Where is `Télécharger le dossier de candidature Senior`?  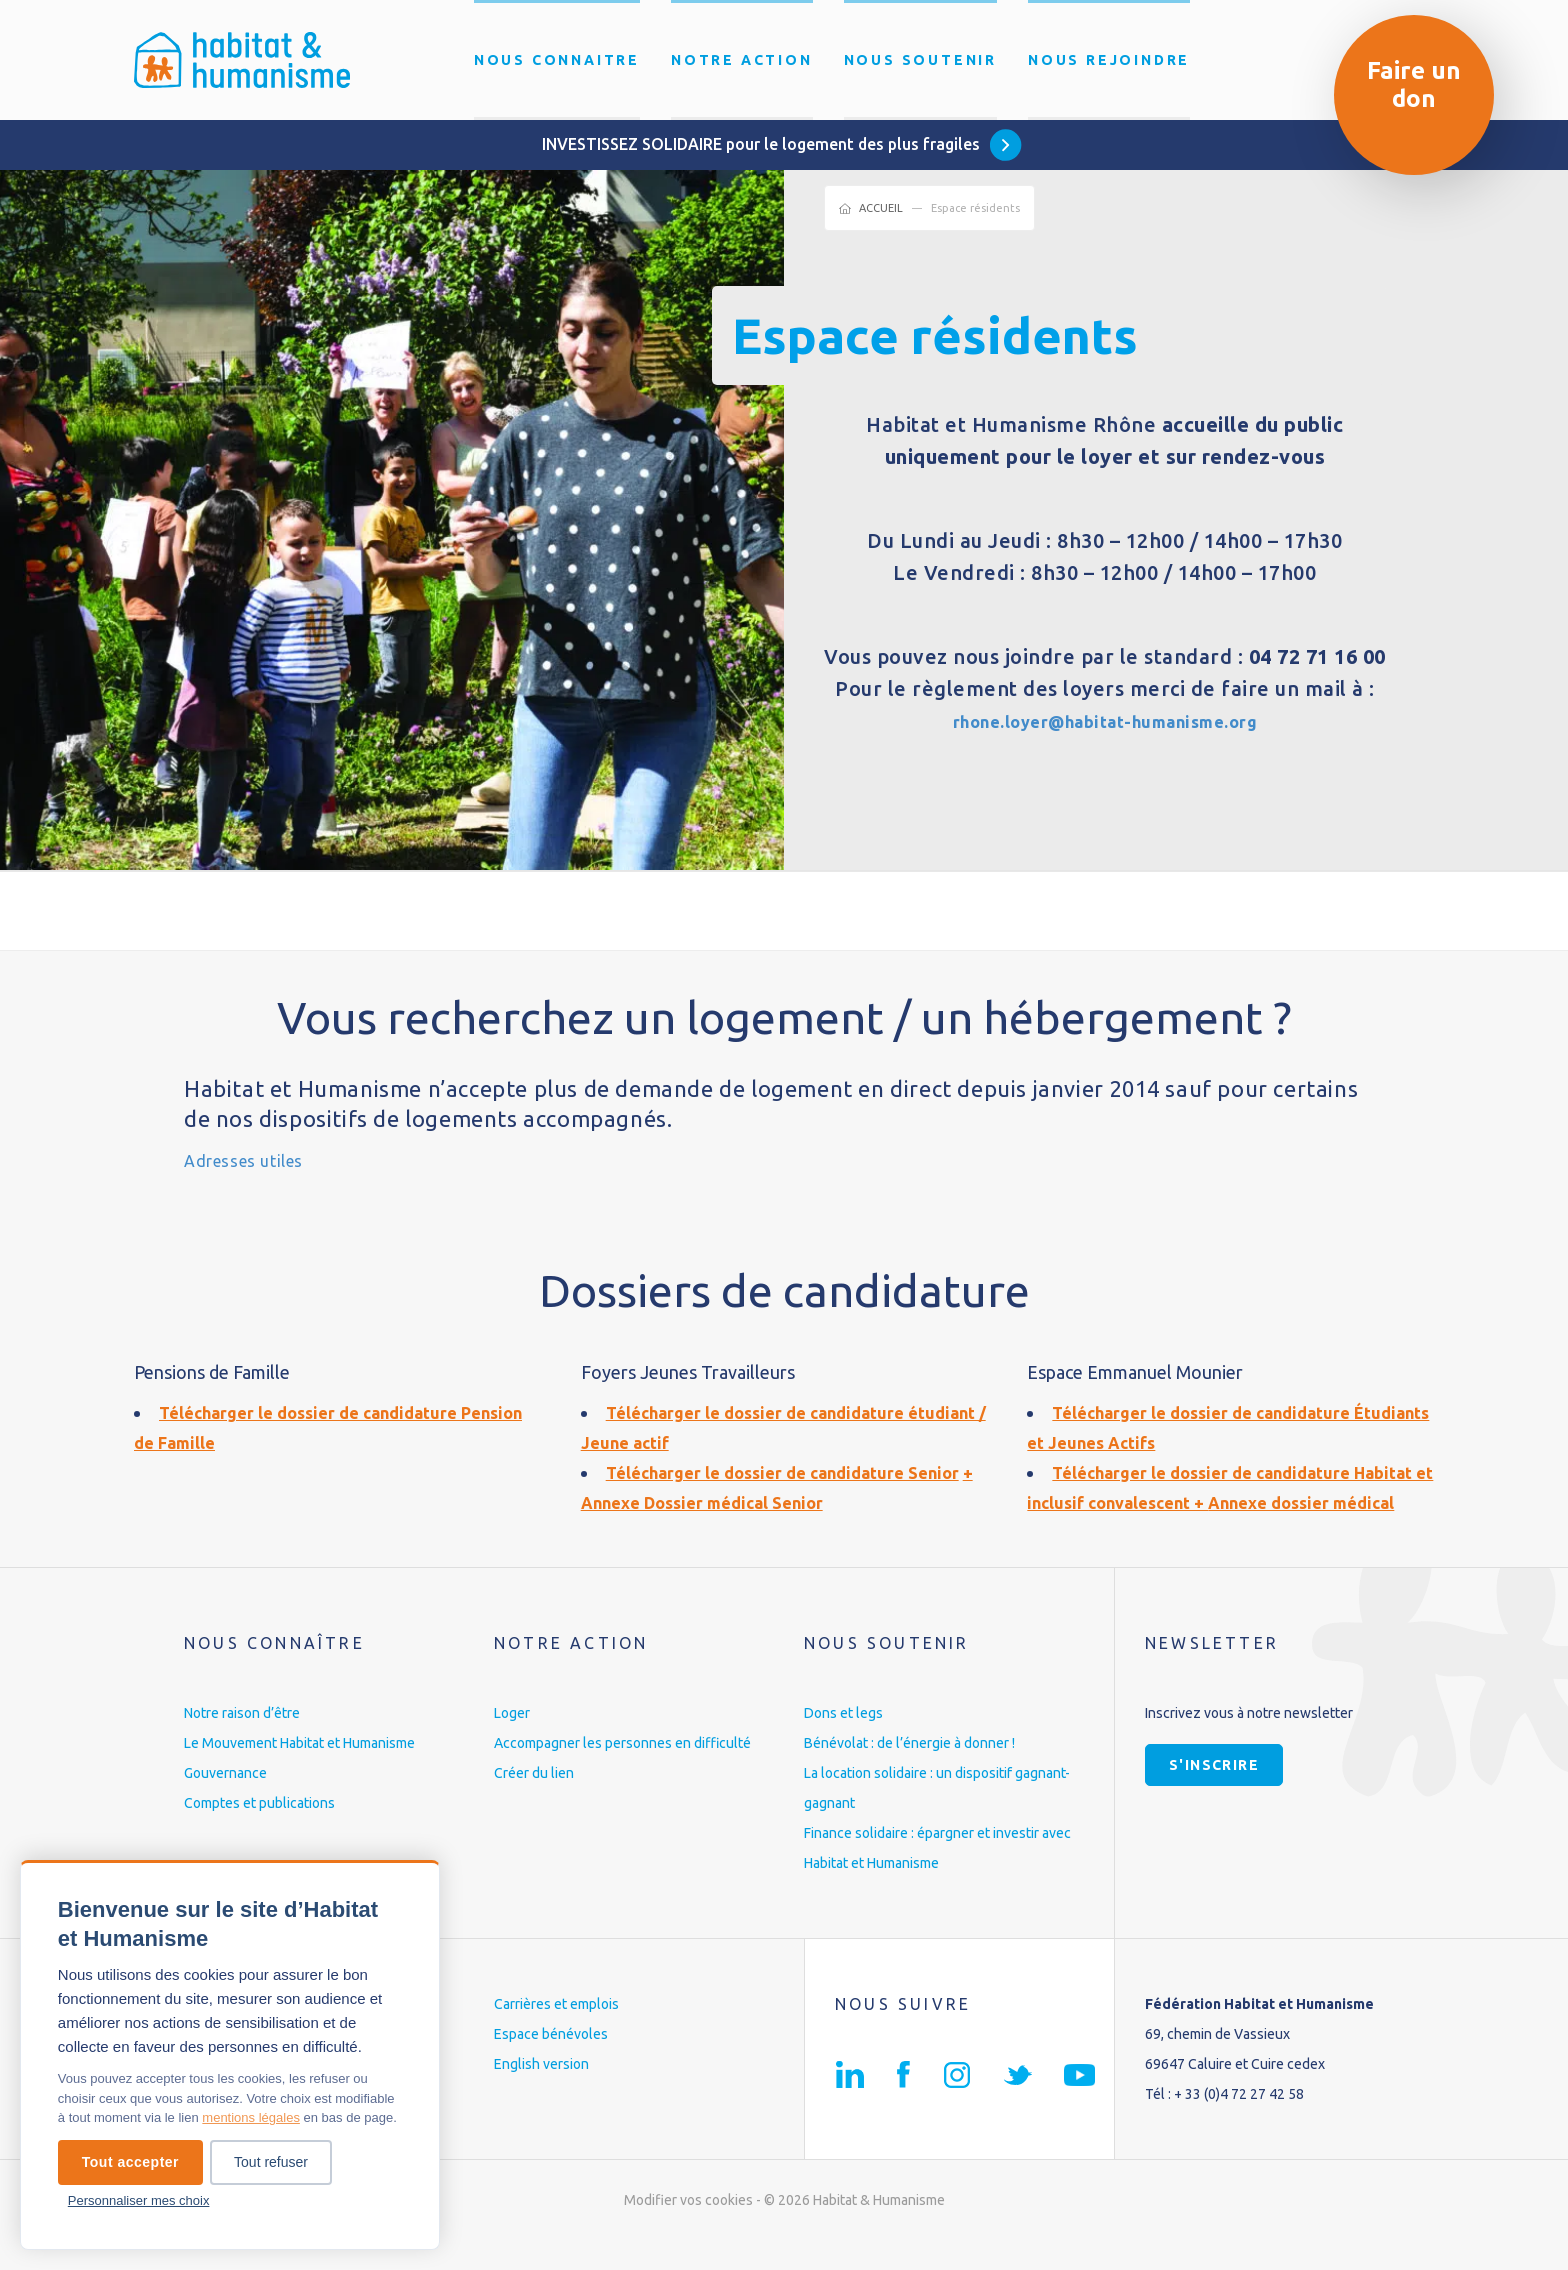 Télécharger le dossier de candidature Senior is located at coordinates (796, 1472).